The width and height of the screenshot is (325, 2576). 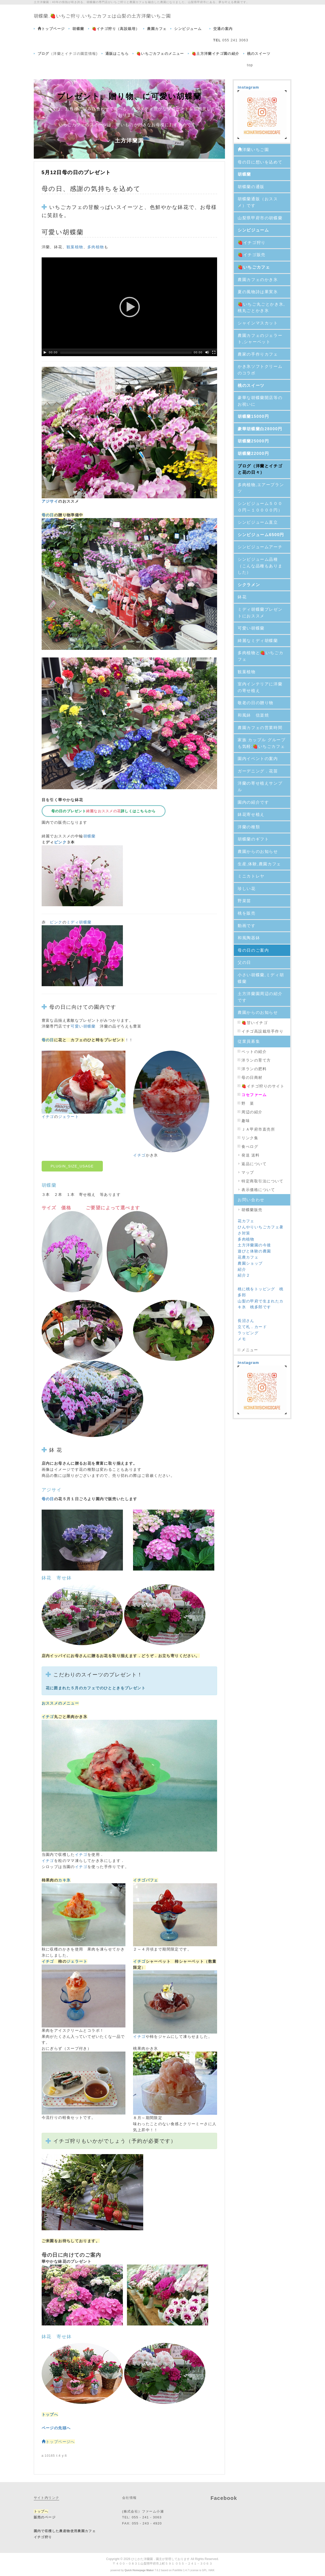 I want to click on HAIK, so click(x=211, y=2570).